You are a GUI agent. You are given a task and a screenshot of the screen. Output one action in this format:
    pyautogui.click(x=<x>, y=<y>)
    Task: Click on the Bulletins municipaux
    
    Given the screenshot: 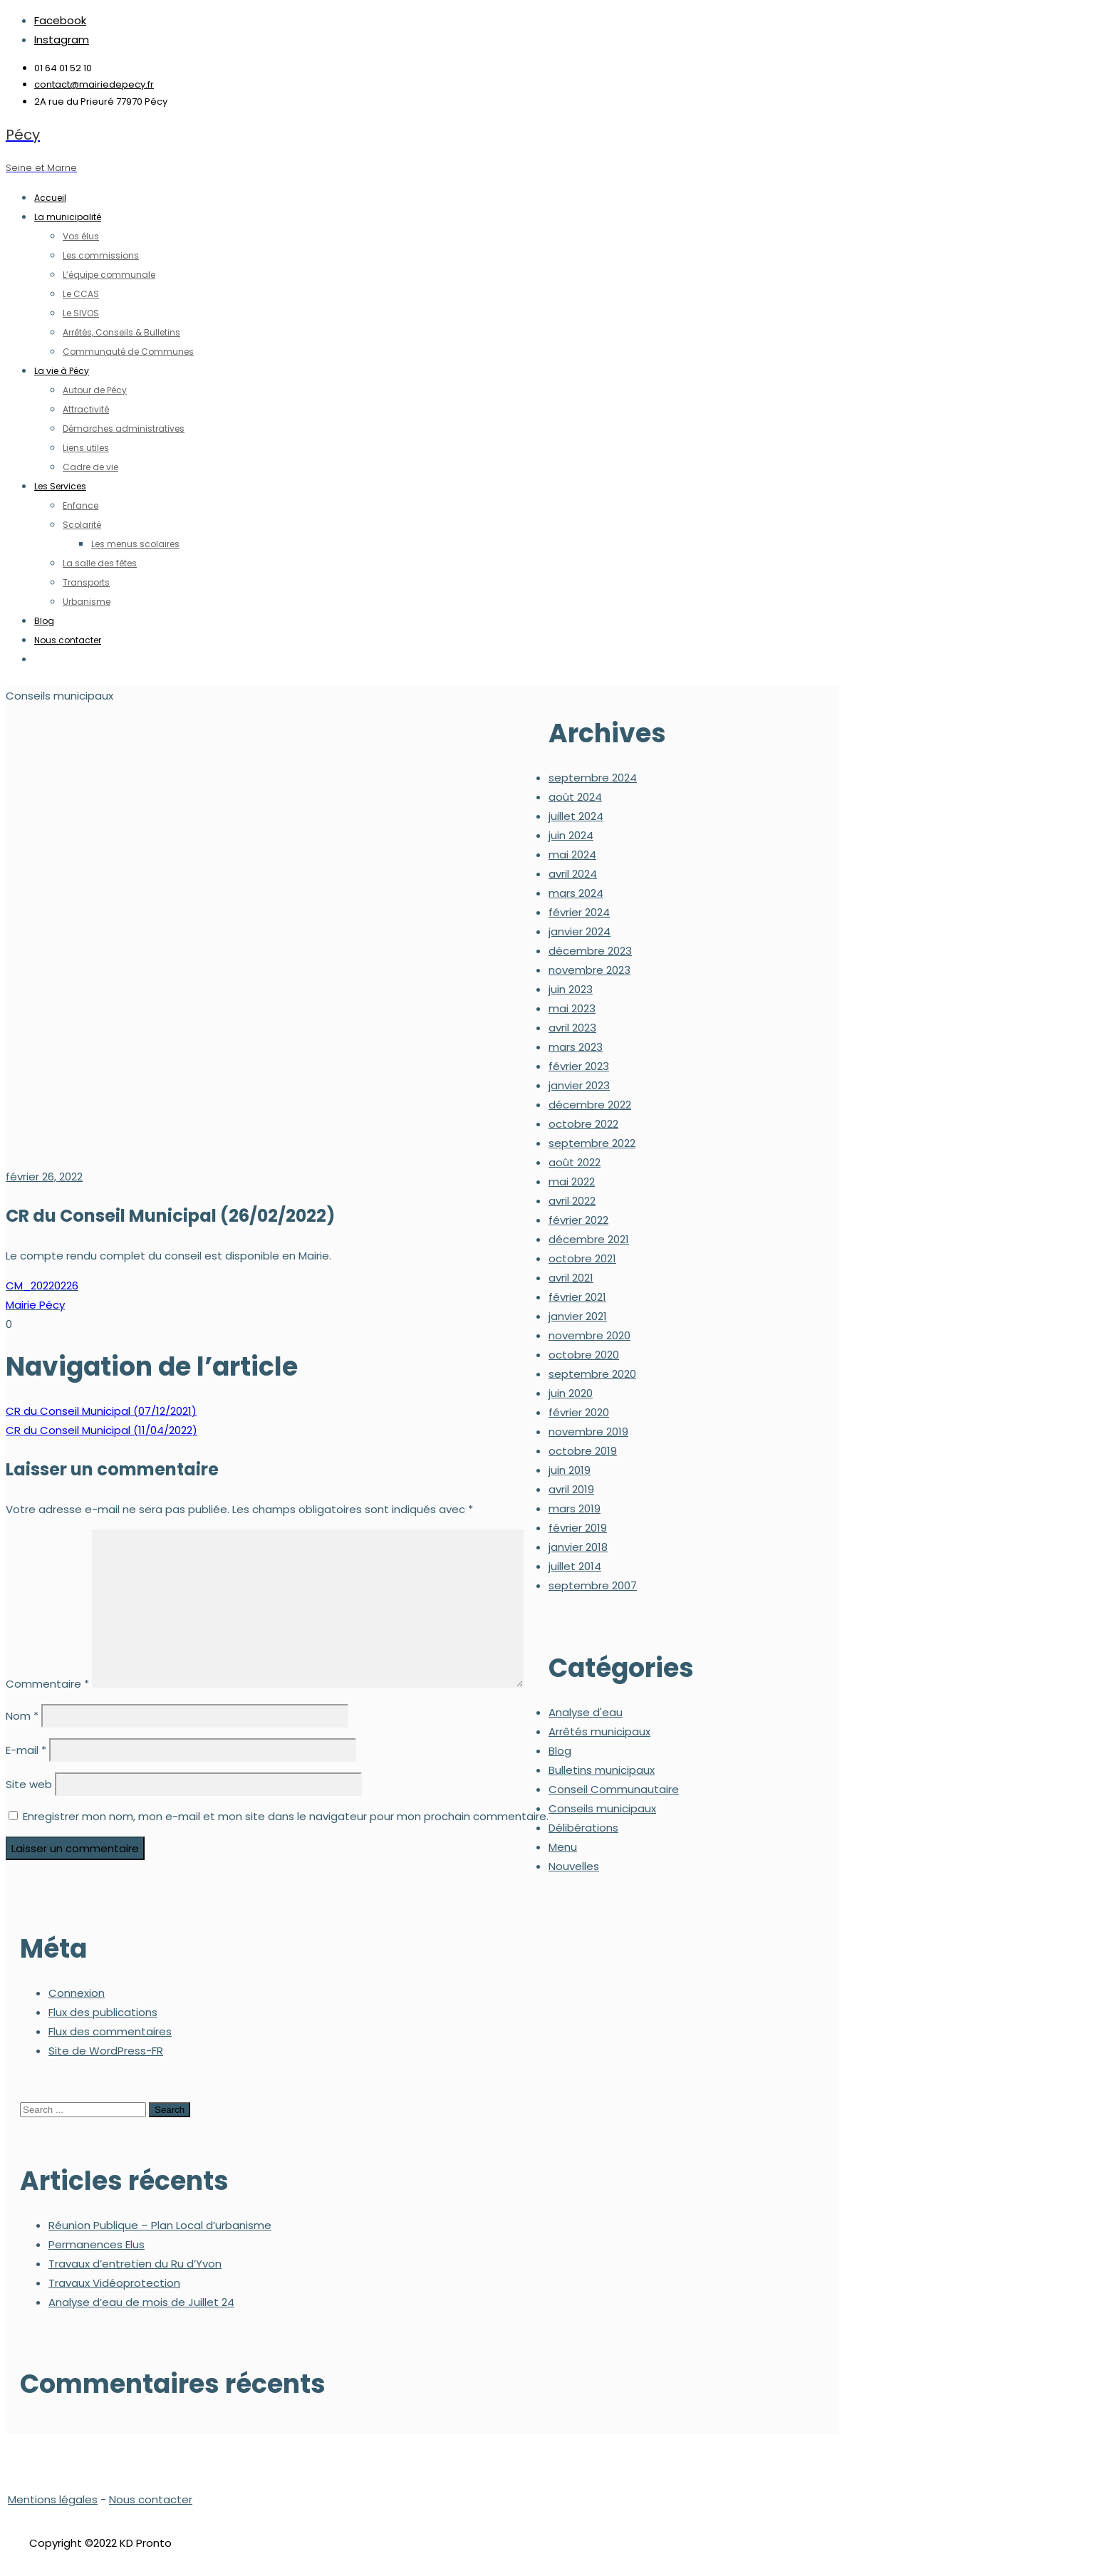 What is the action you would take?
    pyautogui.click(x=602, y=1769)
    